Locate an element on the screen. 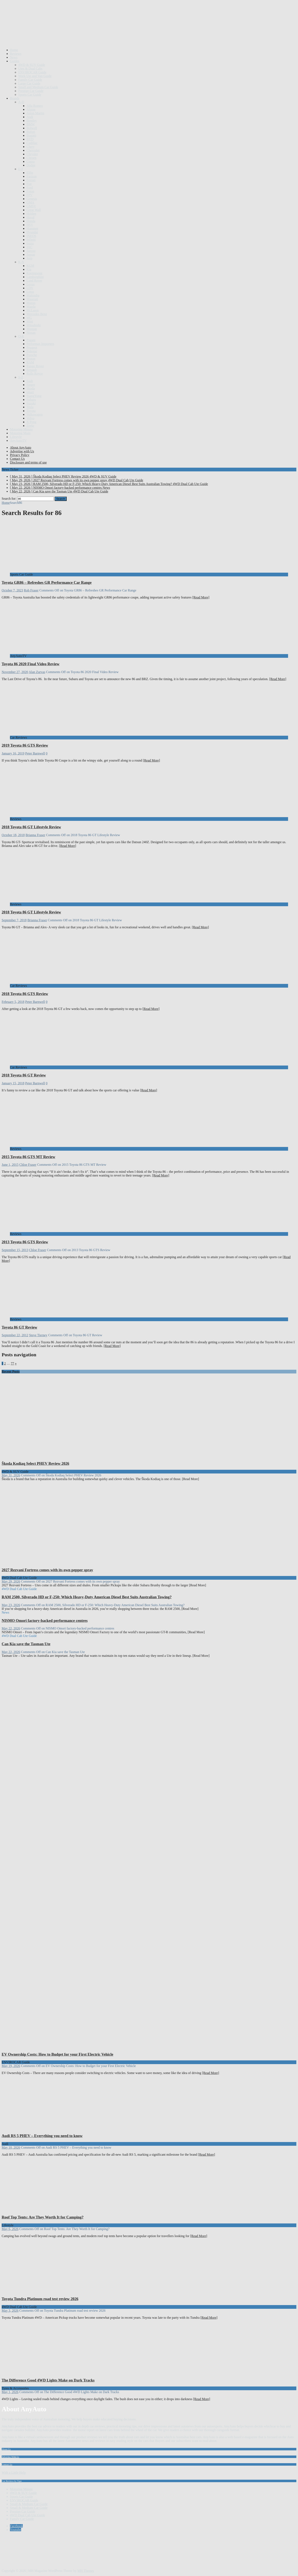  Bufori is located at coordinates (30, 132).